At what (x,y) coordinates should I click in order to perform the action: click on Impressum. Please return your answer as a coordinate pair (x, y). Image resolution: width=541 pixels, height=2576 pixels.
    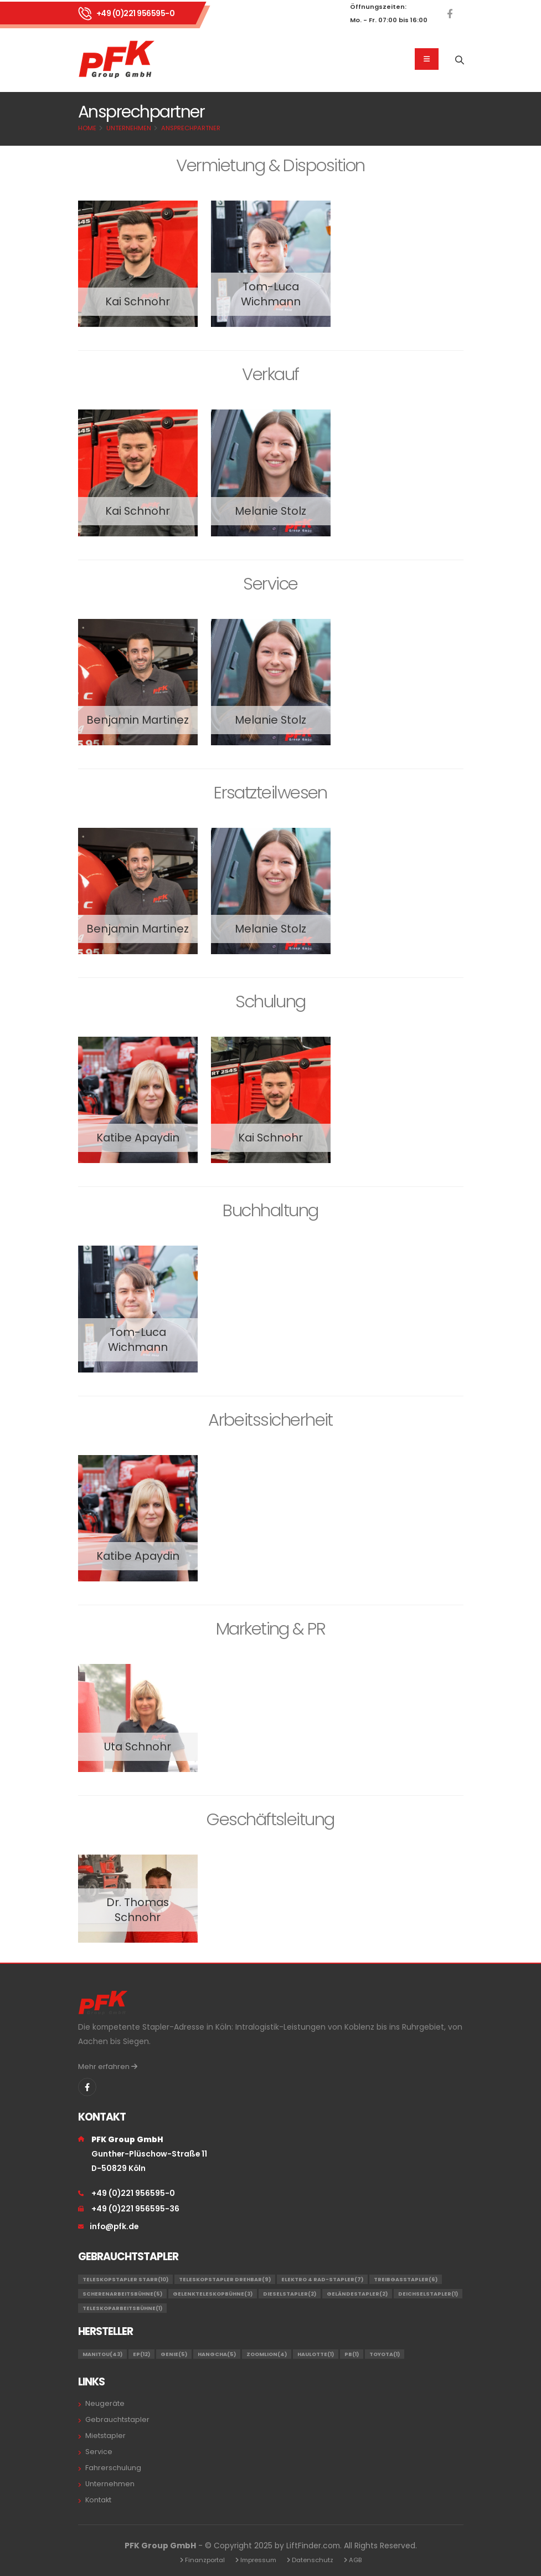
    Looking at the image, I should click on (258, 2559).